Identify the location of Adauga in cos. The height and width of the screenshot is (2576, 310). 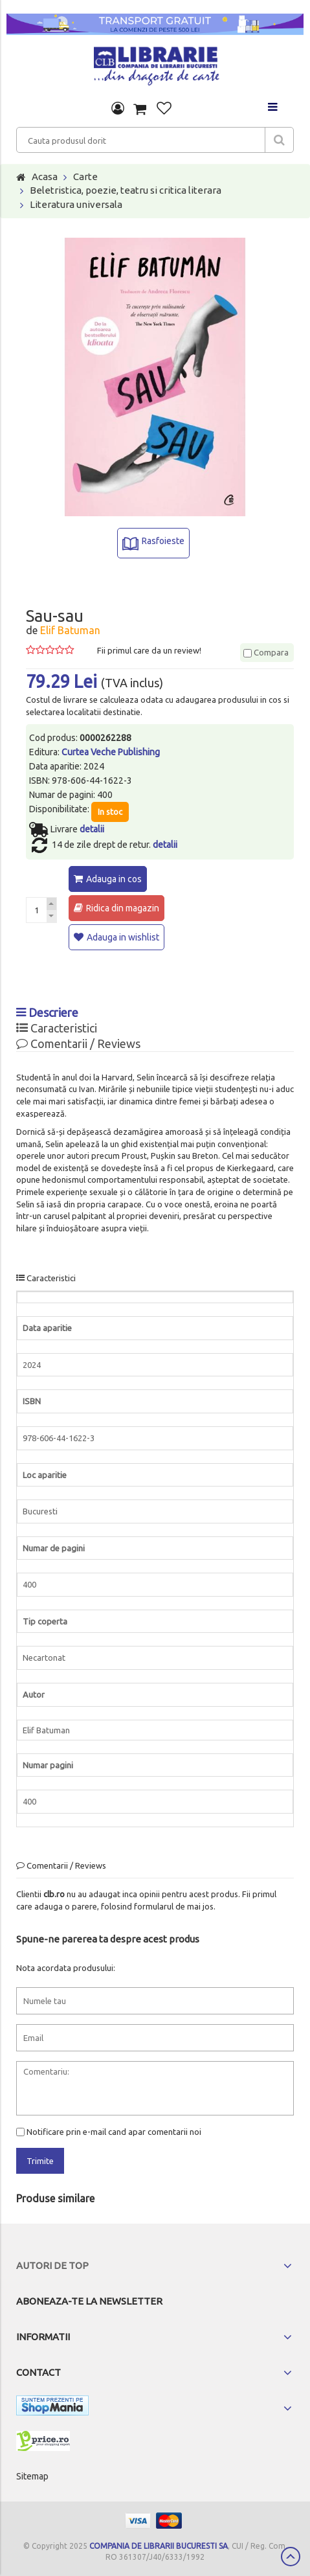
(114, 879).